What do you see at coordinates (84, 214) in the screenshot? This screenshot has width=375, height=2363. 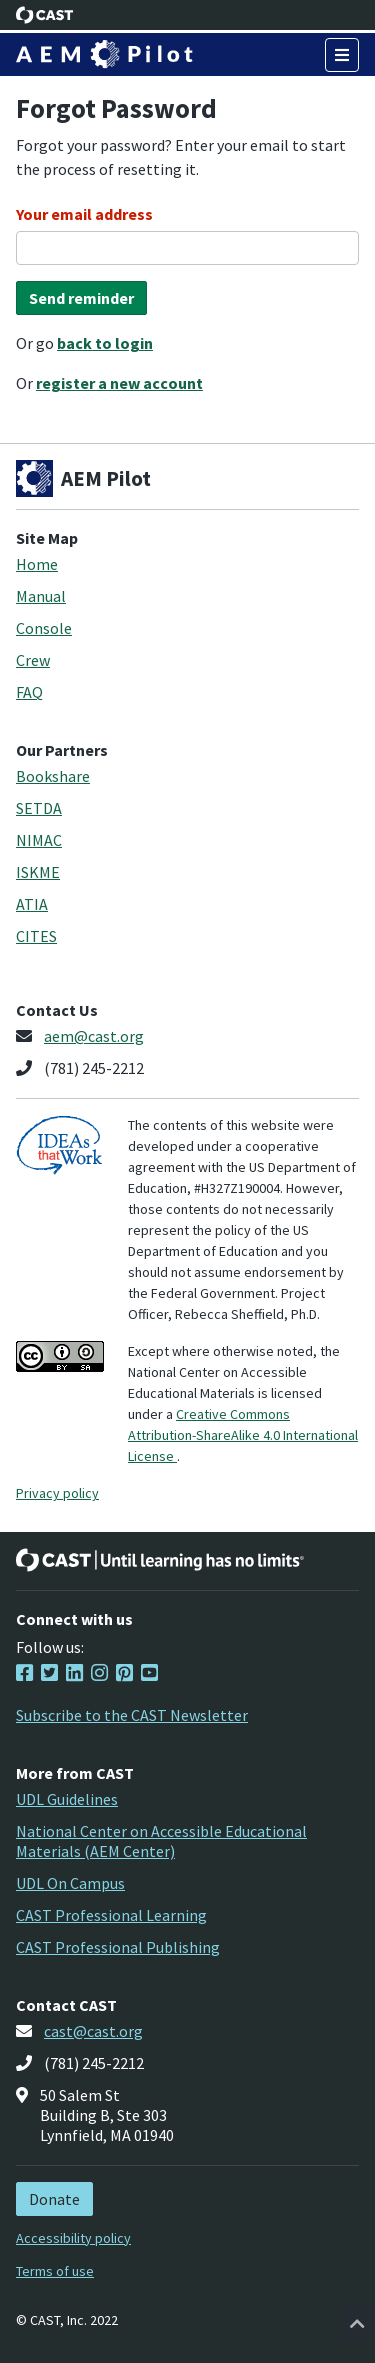 I see `Your email address` at bounding box center [84, 214].